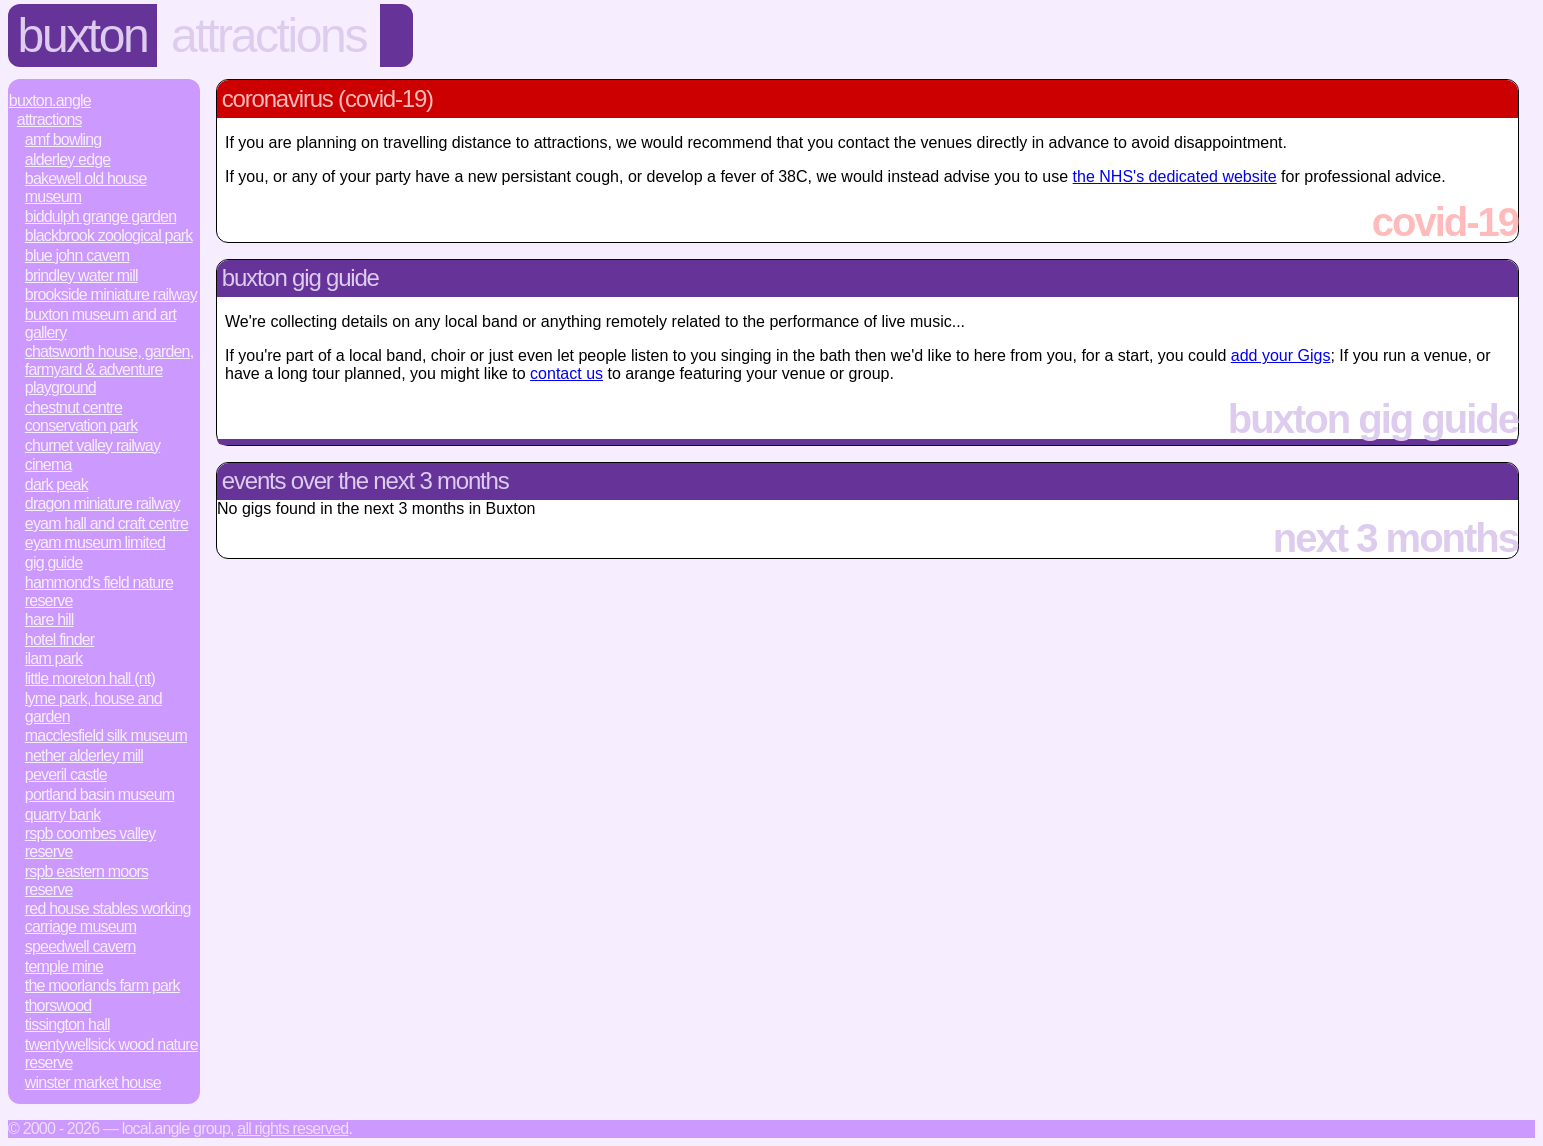 This screenshot has width=1543, height=1146. I want to click on Blue John Cavern, so click(77, 255).